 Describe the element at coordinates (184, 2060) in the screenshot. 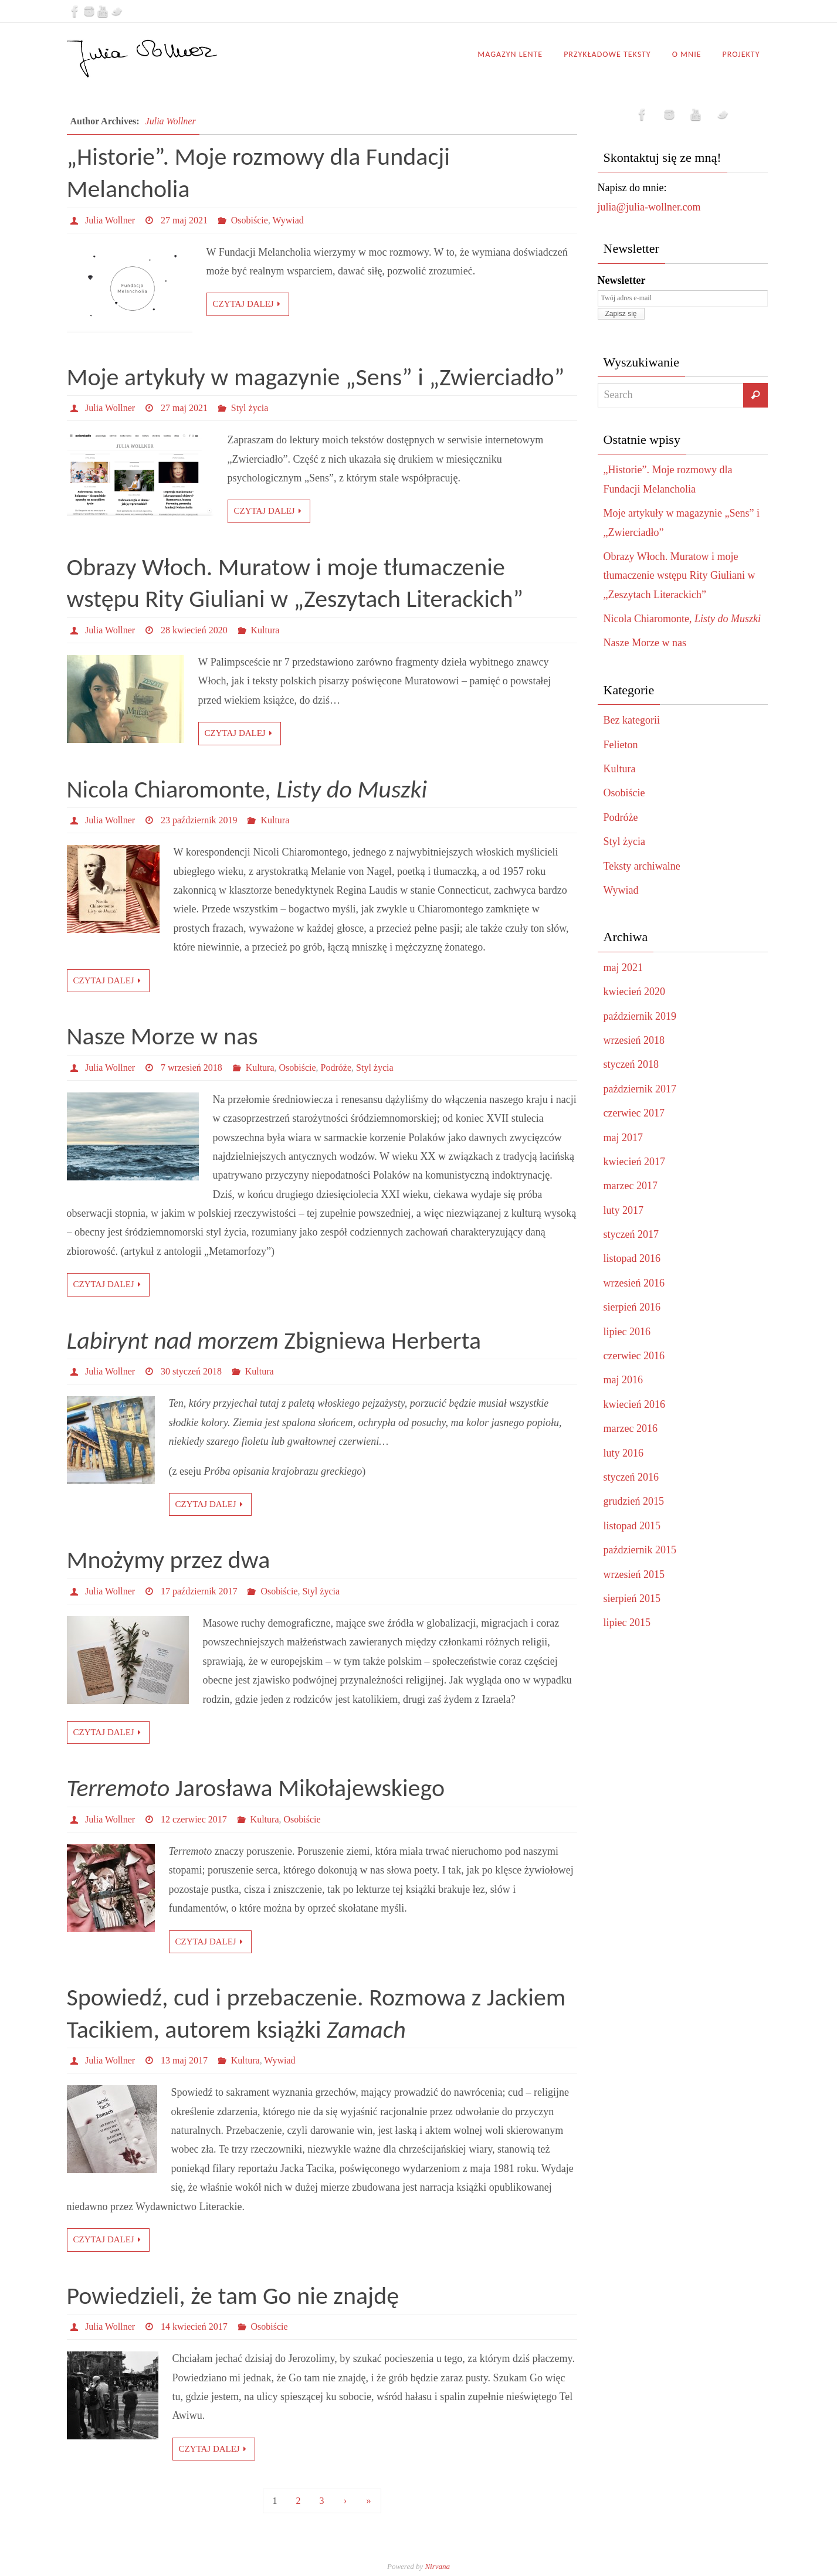

I see `13 maj 2017` at that location.